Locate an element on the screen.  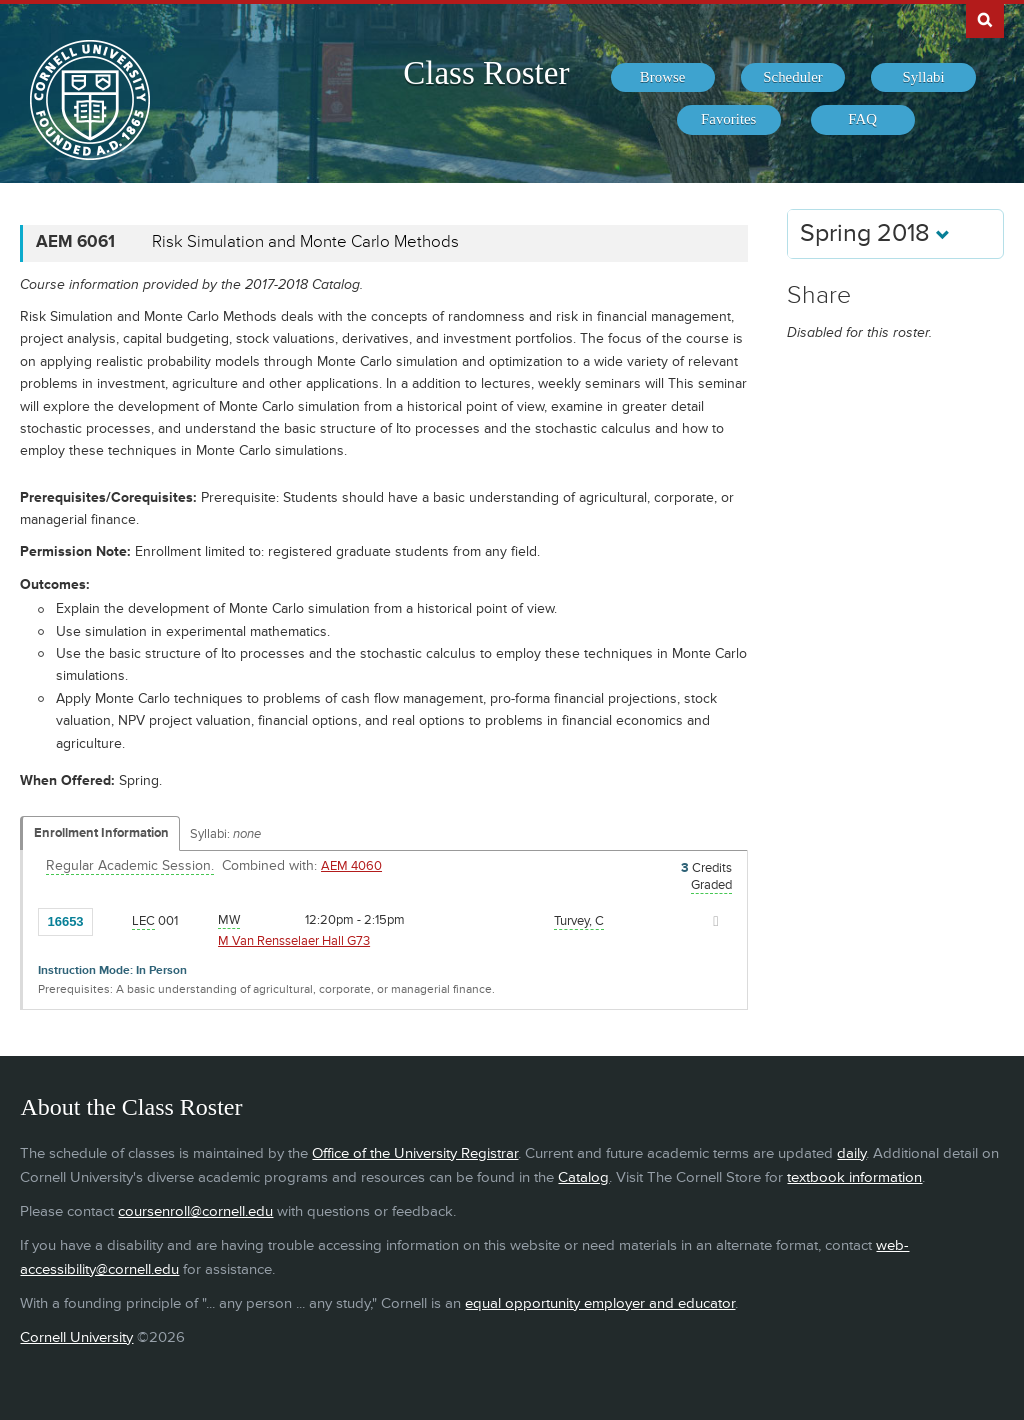
Risk Simulation and Monte Carlo Methods [AEM 6061 - Risk Simulation and Monte Carlo Methods] is located at coordinates (305, 242).